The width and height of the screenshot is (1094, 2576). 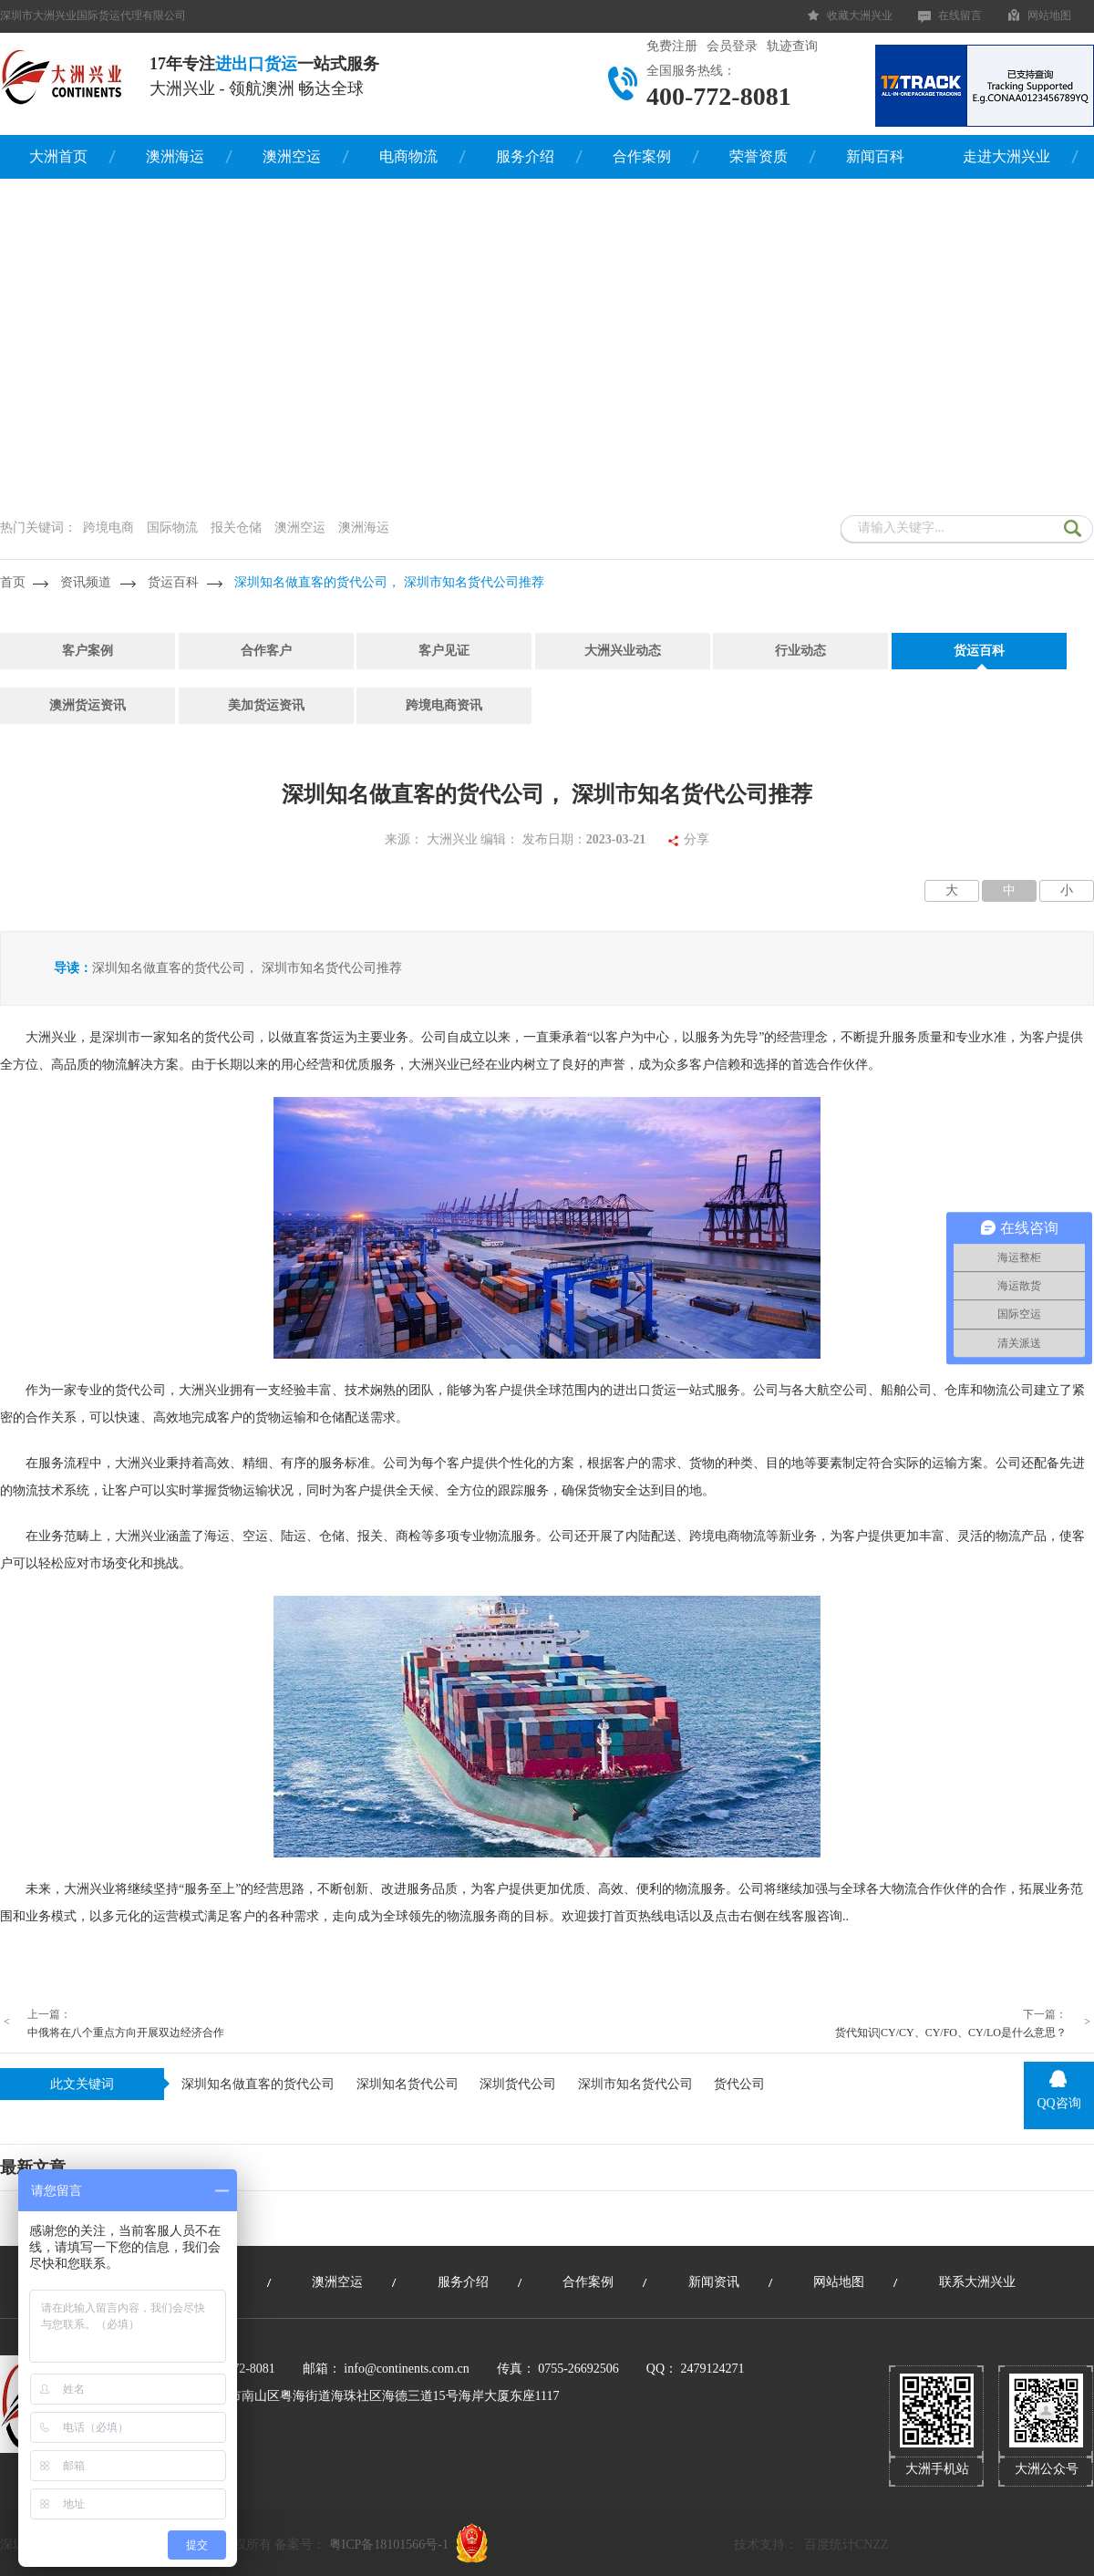 I want to click on 新闻百科, so click(x=875, y=156).